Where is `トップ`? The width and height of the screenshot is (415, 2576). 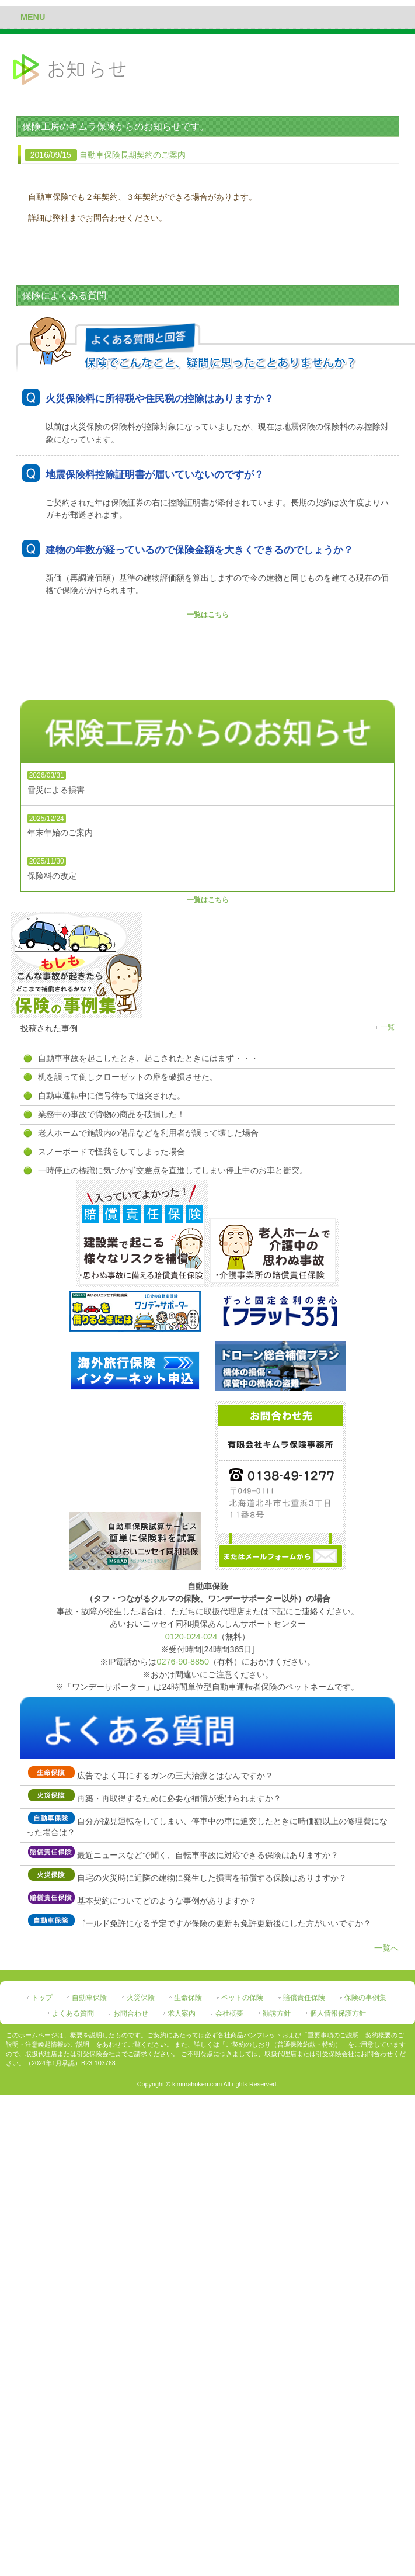
トップ is located at coordinates (42, 1997).